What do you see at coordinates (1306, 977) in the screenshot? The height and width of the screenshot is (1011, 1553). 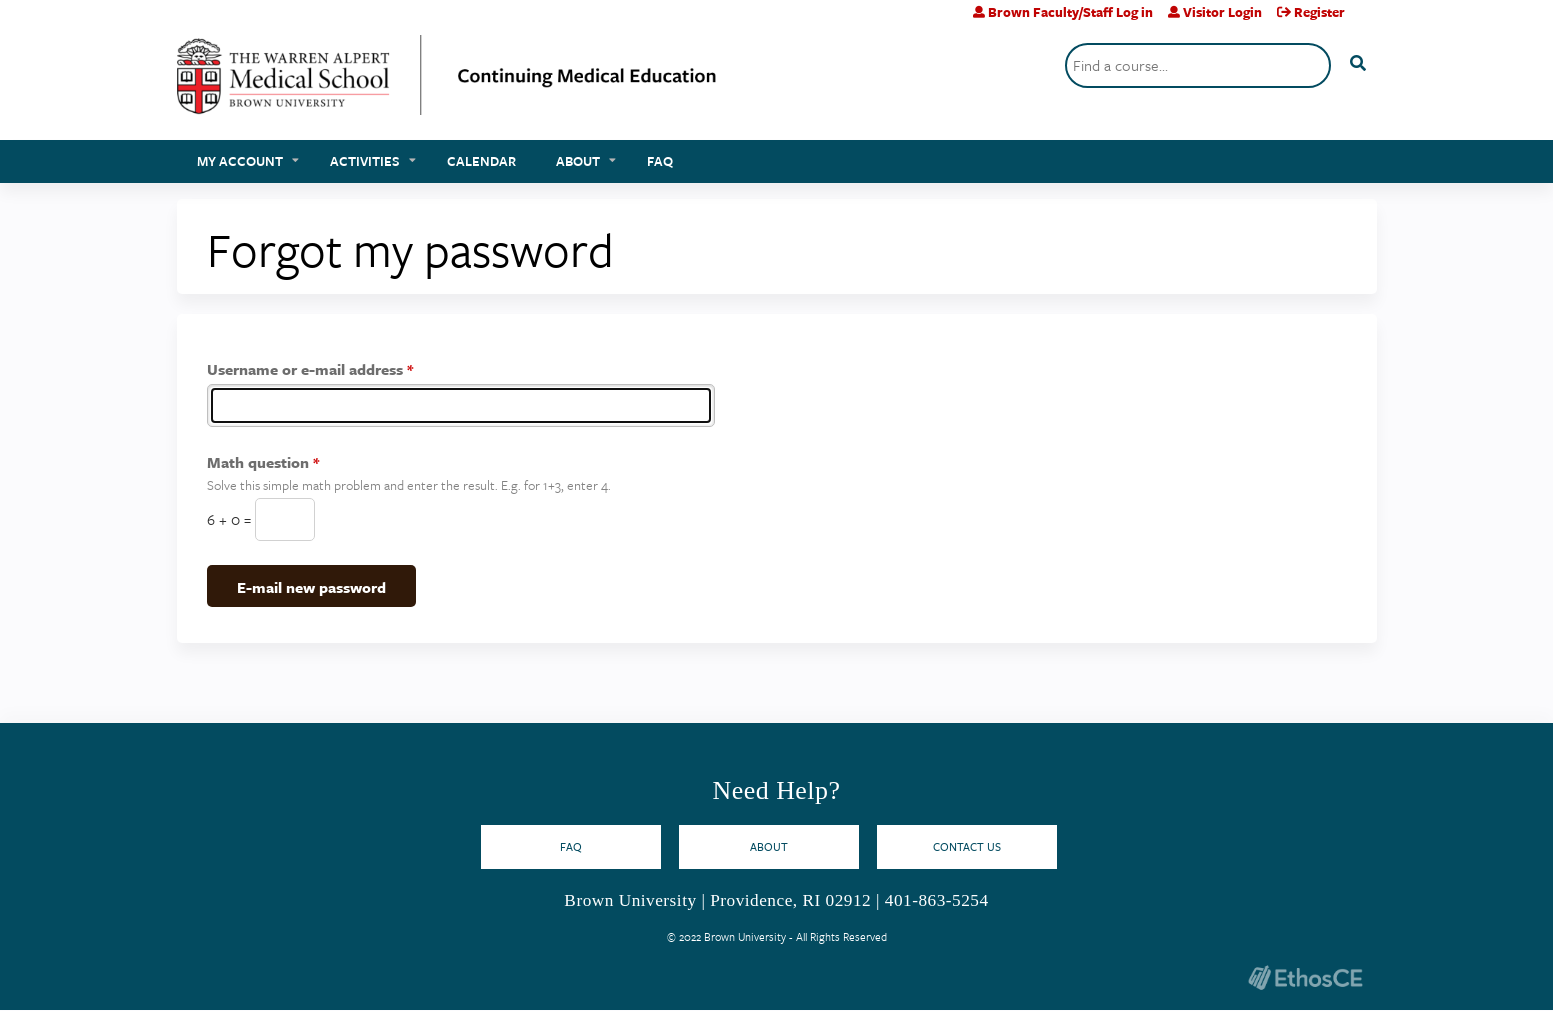 I see `Powered by the EthosCE Learning Management System, a continuing education LMS.` at bounding box center [1306, 977].